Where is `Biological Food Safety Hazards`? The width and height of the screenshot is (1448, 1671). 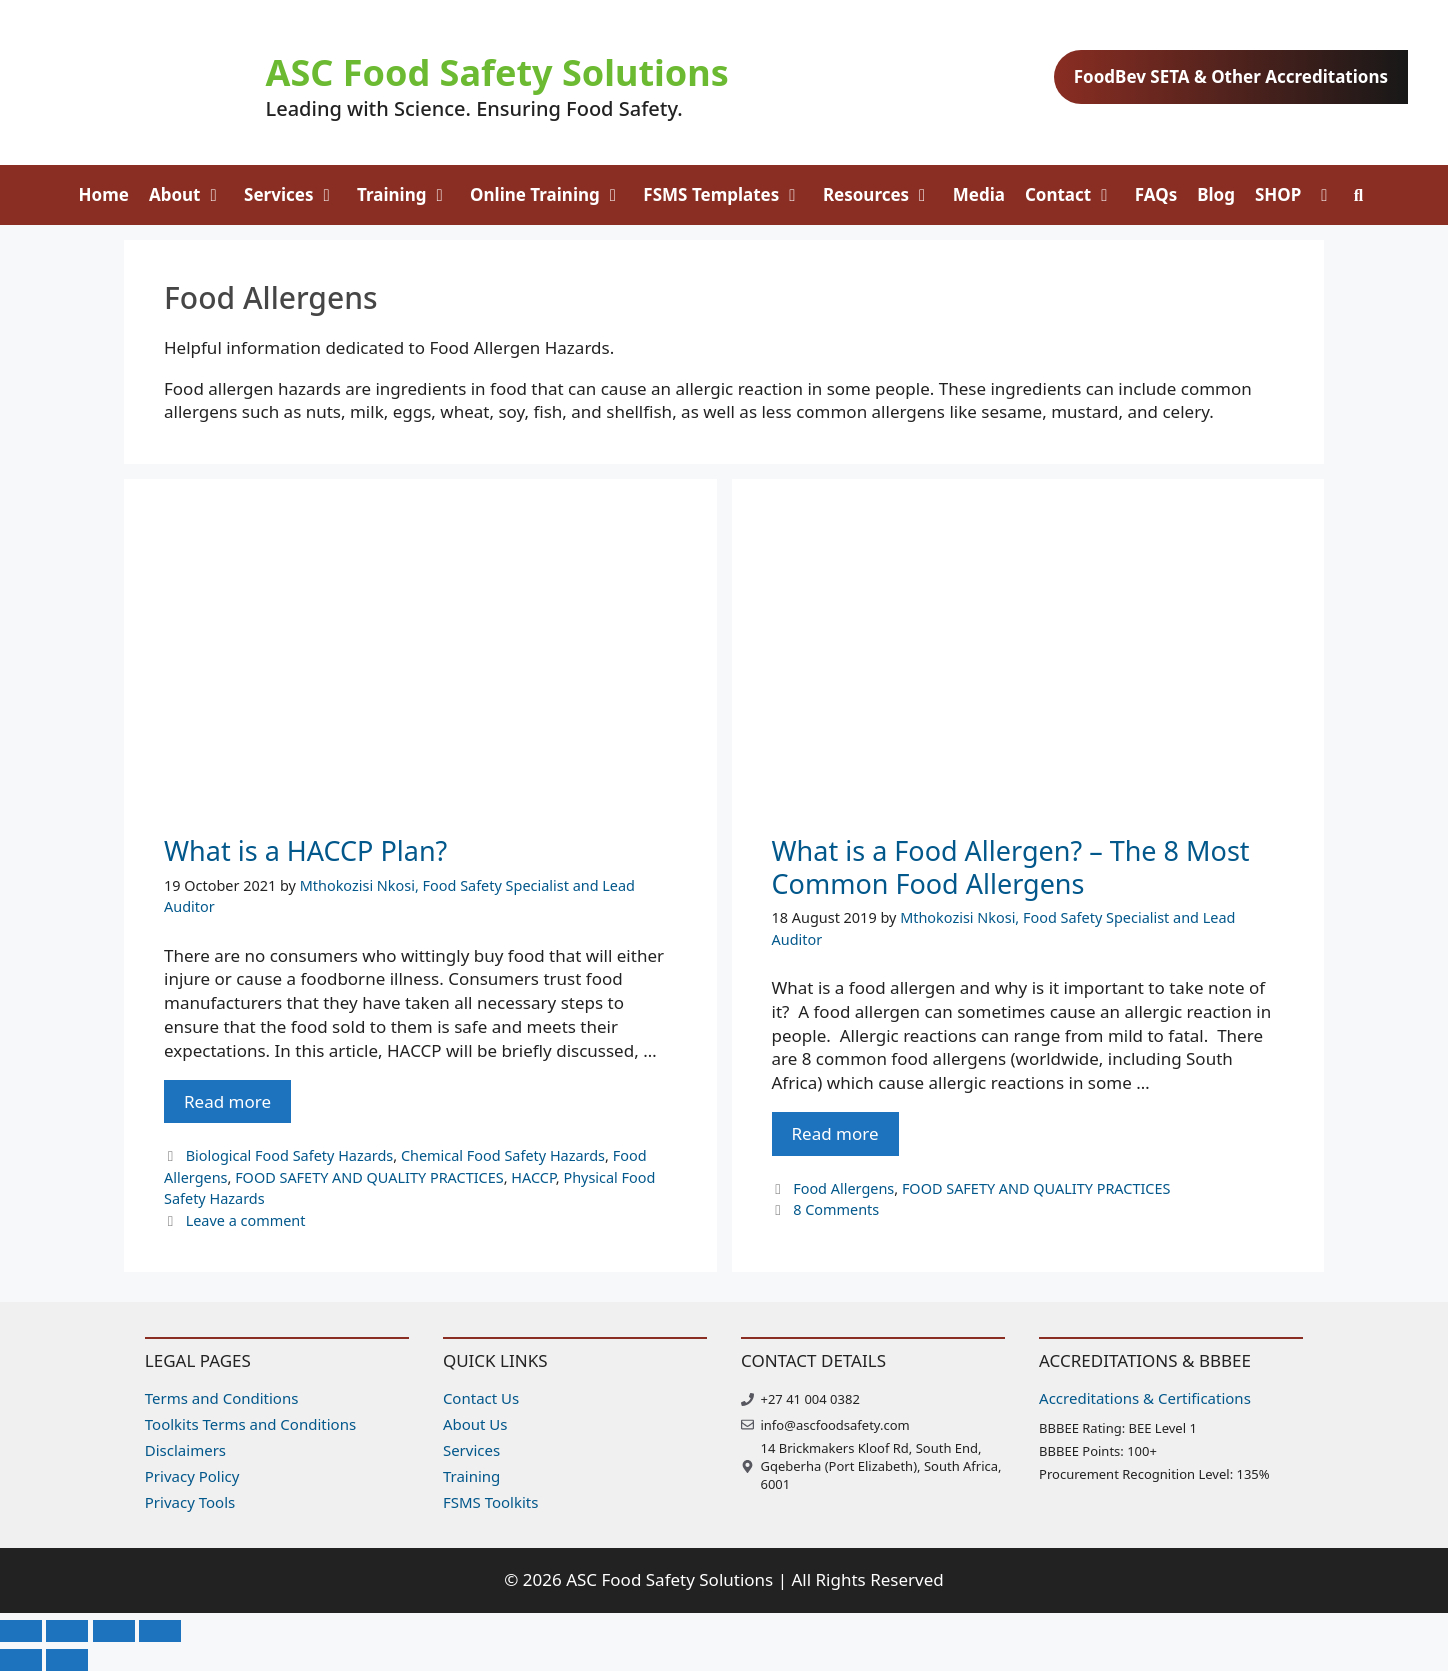 Biological Food Safety Hazards is located at coordinates (290, 1155).